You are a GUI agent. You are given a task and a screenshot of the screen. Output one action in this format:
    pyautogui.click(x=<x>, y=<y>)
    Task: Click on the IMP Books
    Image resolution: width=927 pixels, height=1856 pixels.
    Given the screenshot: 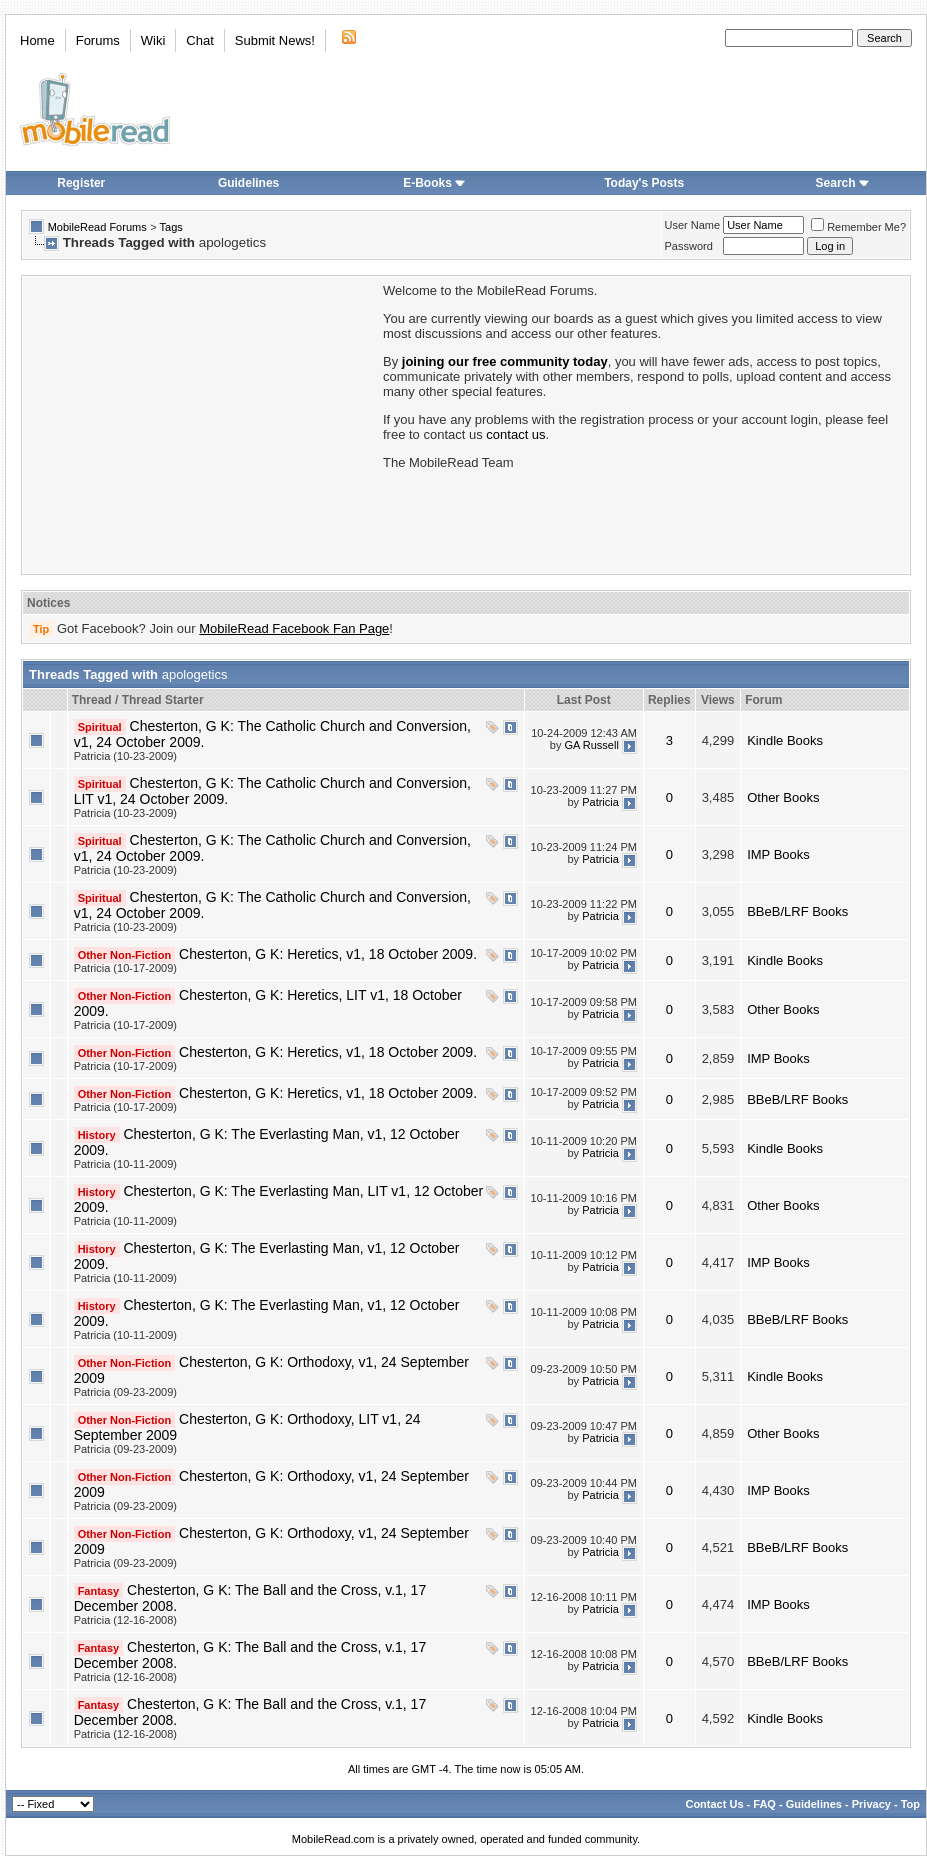 What is the action you would take?
    pyautogui.click(x=778, y=854)
    